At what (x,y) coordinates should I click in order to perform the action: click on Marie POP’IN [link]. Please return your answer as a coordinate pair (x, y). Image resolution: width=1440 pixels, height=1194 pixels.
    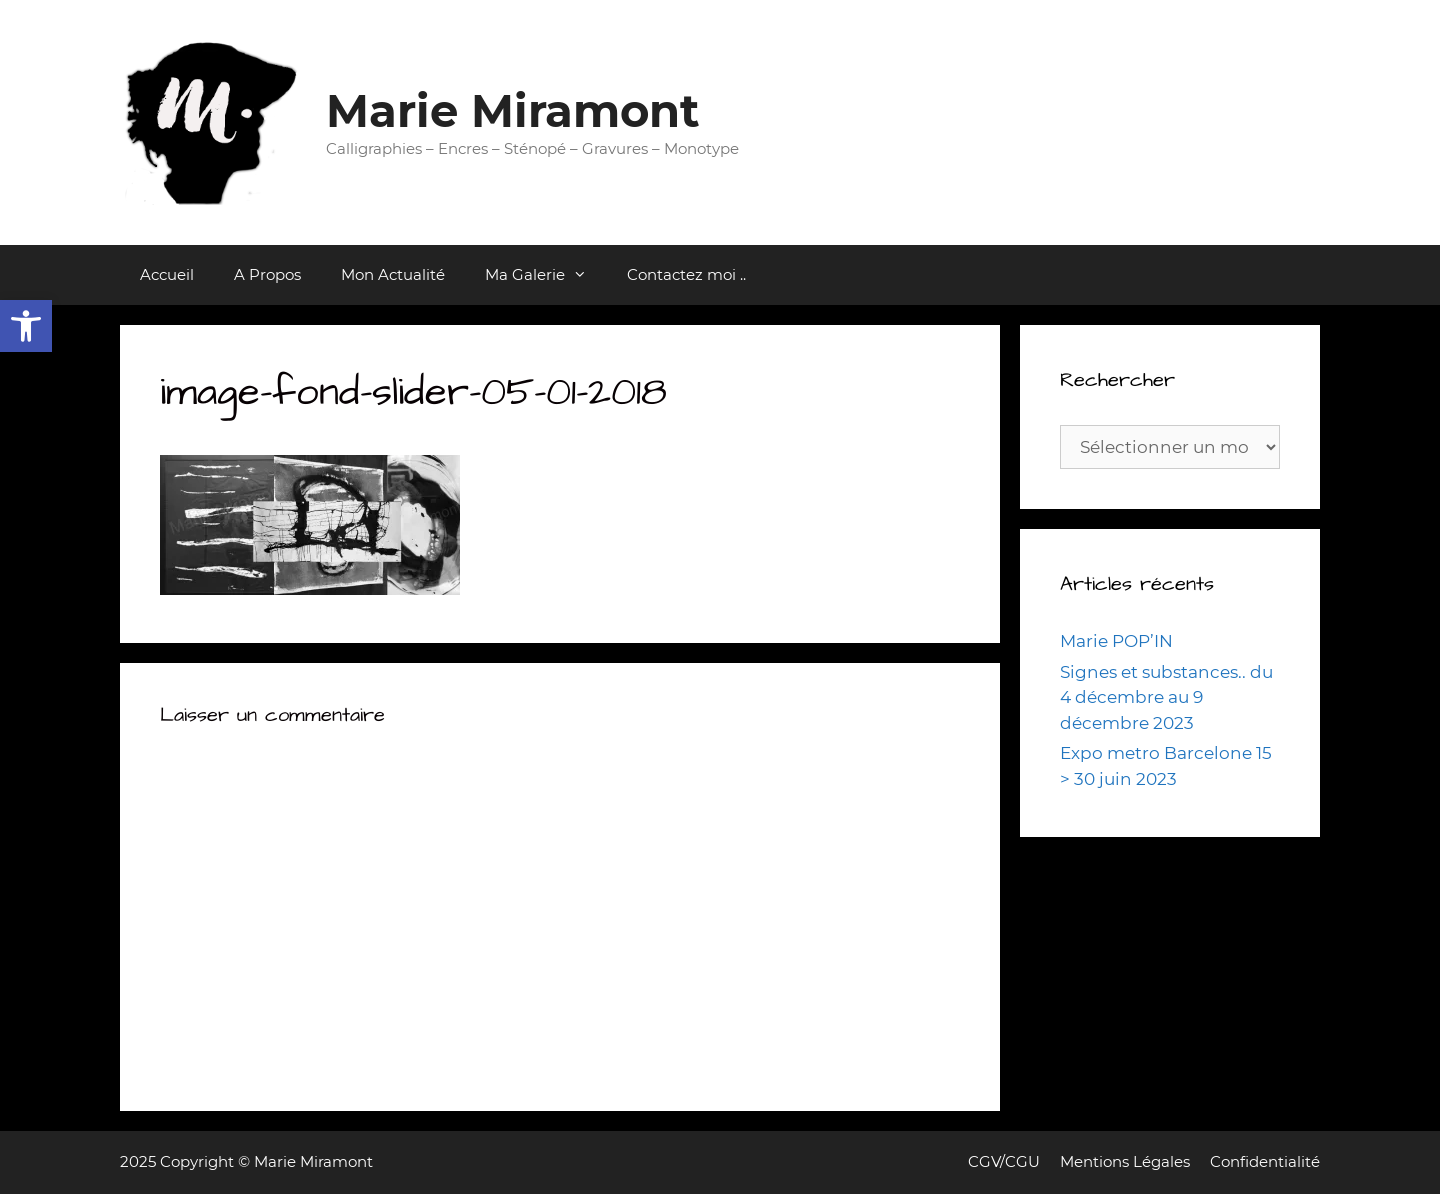
    Looking at the image, I should click on (1116, 641).